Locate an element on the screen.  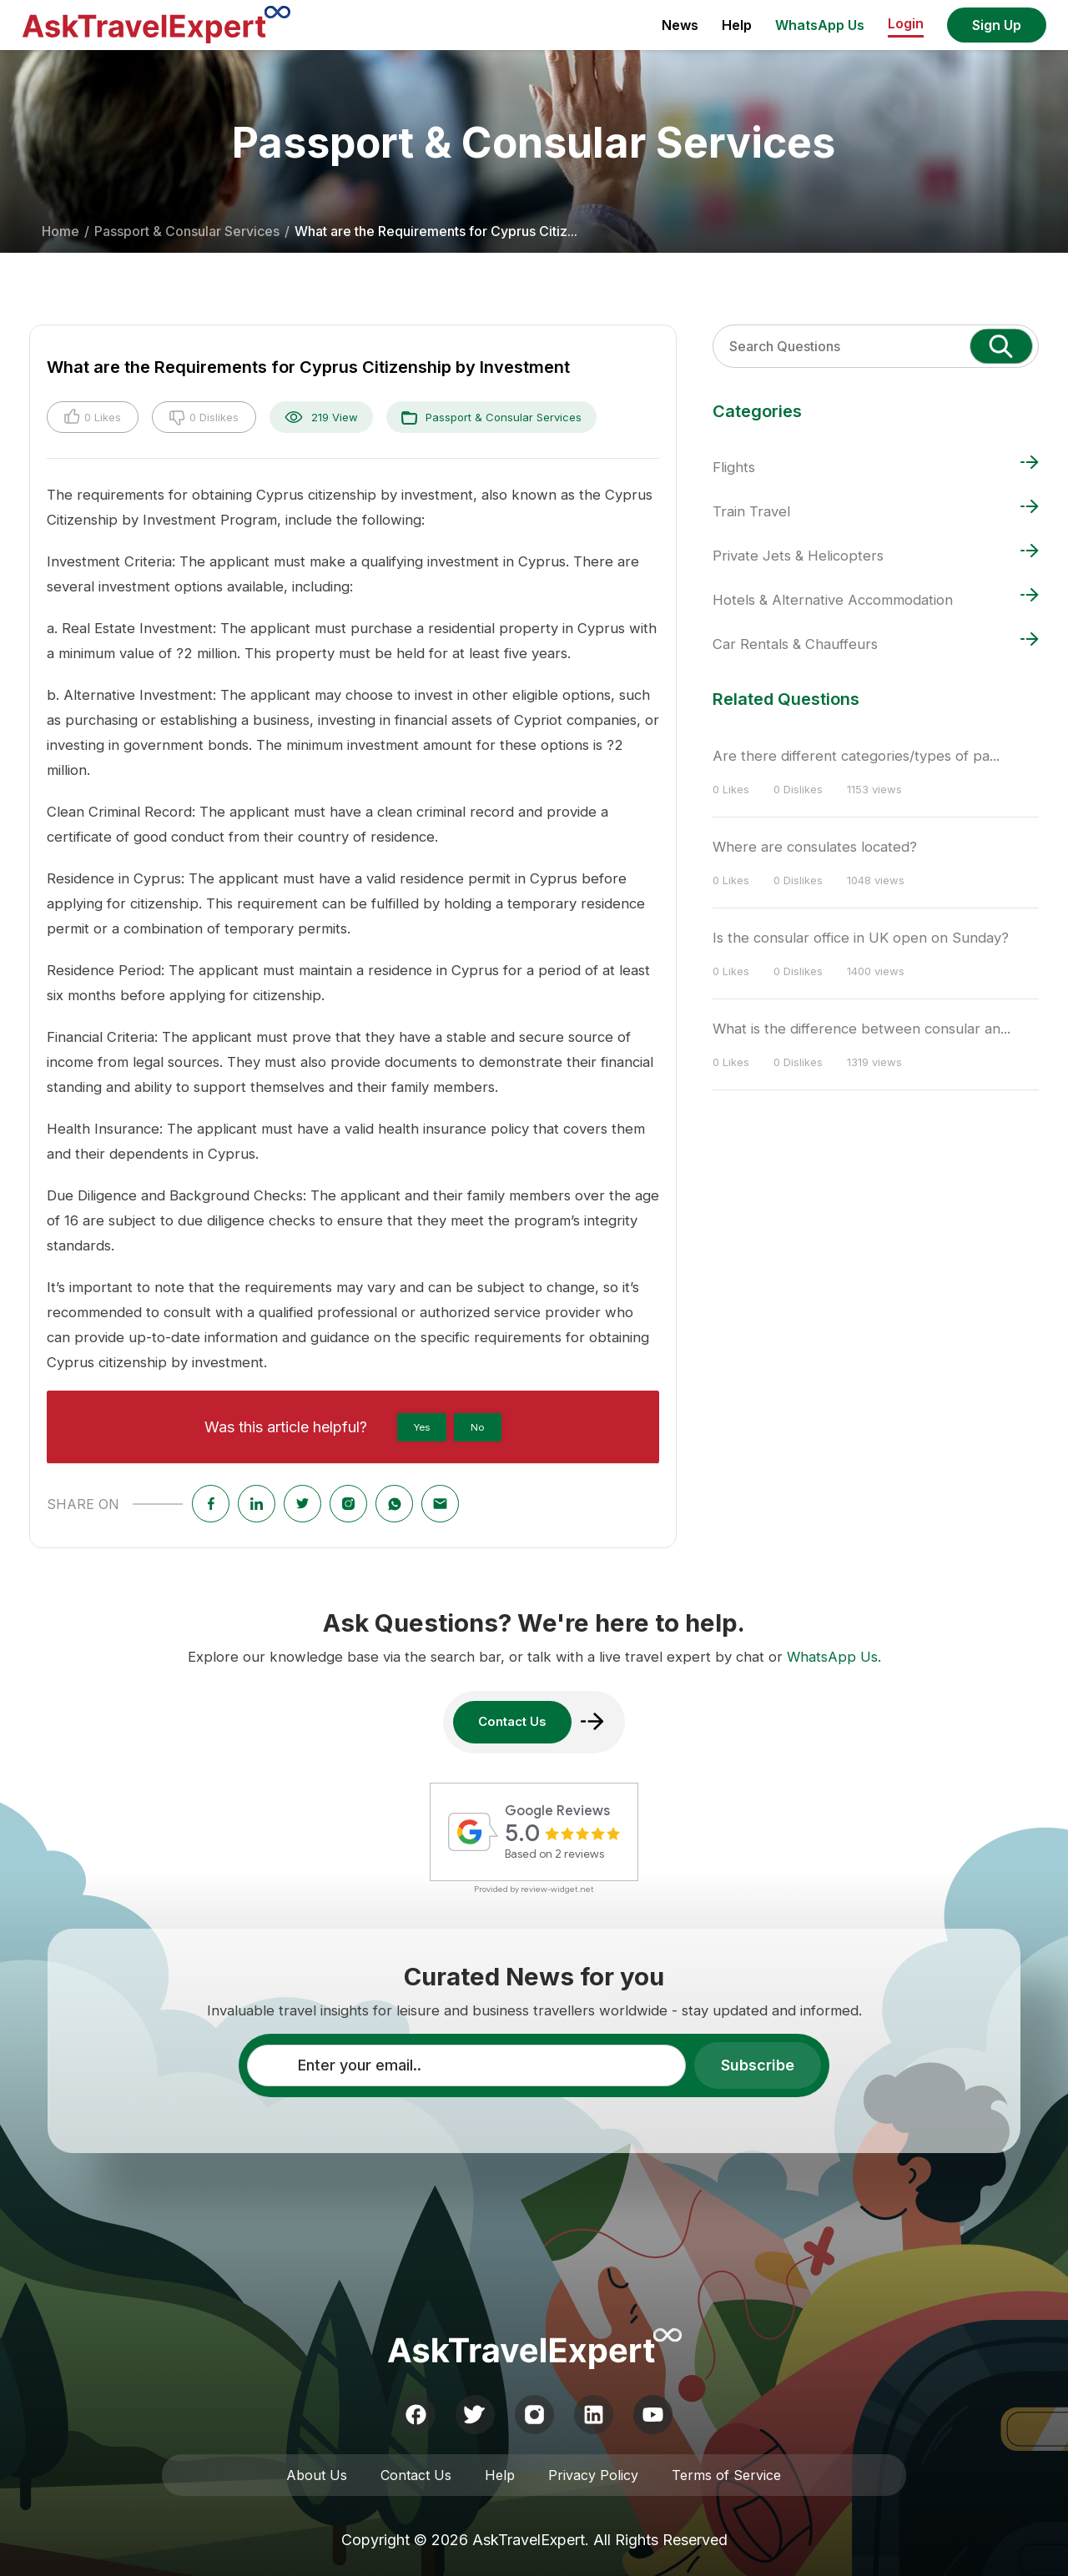
Are there different categories/types of pa... is located at coordinates (856, 755).